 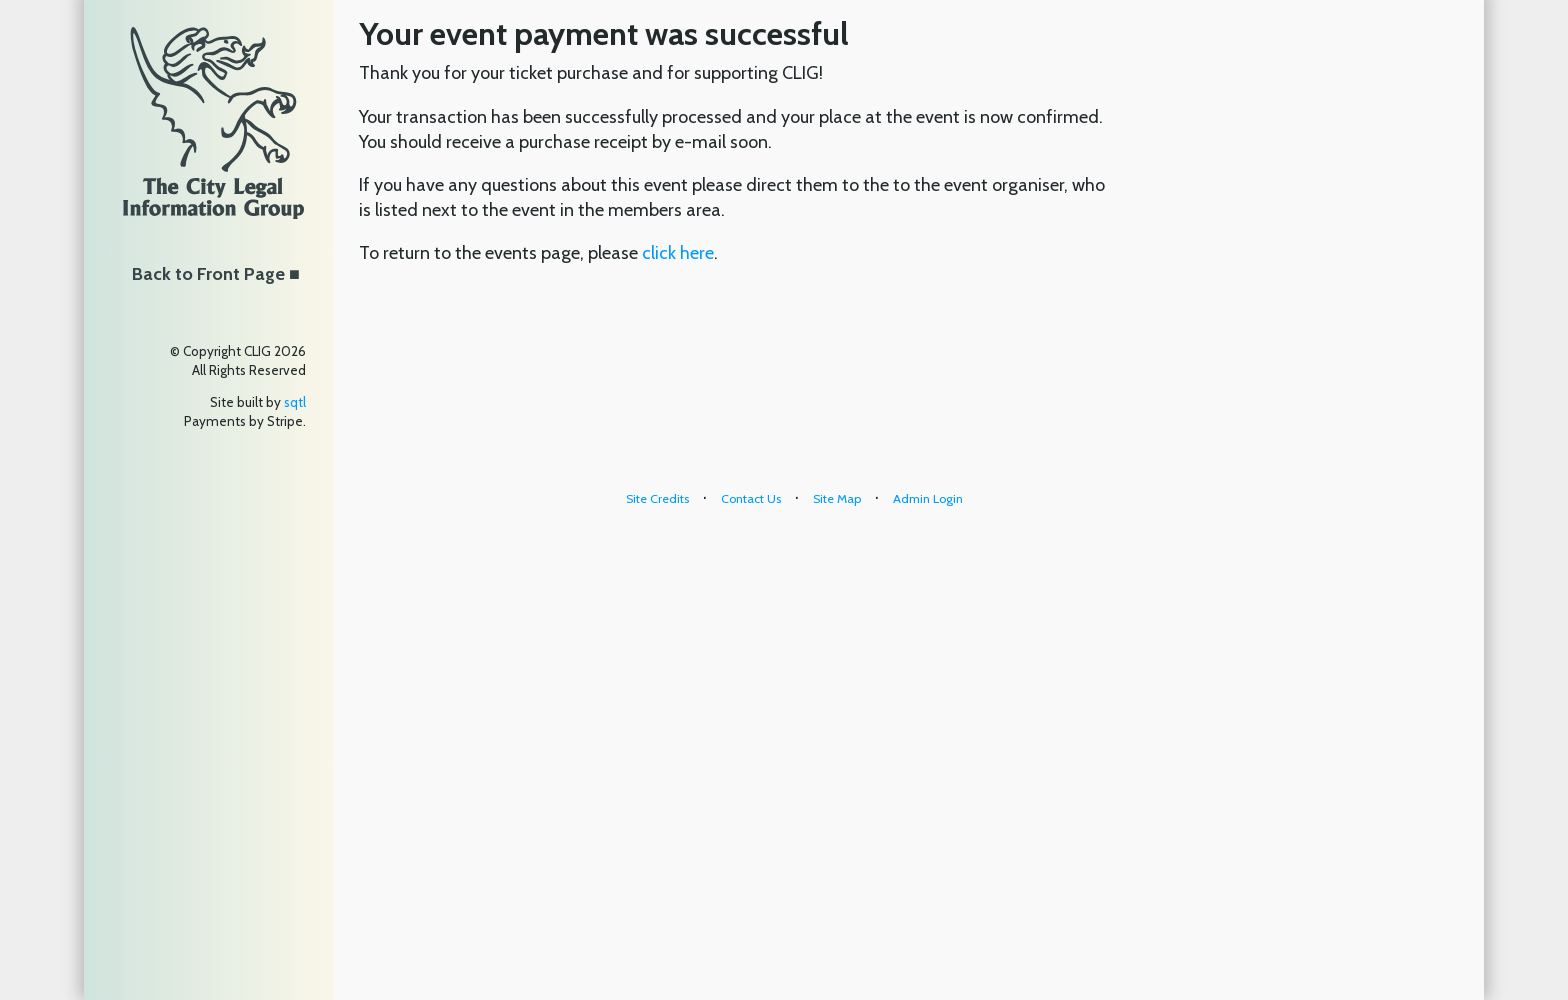 What do you see at coordinates (751, 498) in the screenshot?
I see `Contact Us` at bounding box center [751, 498].